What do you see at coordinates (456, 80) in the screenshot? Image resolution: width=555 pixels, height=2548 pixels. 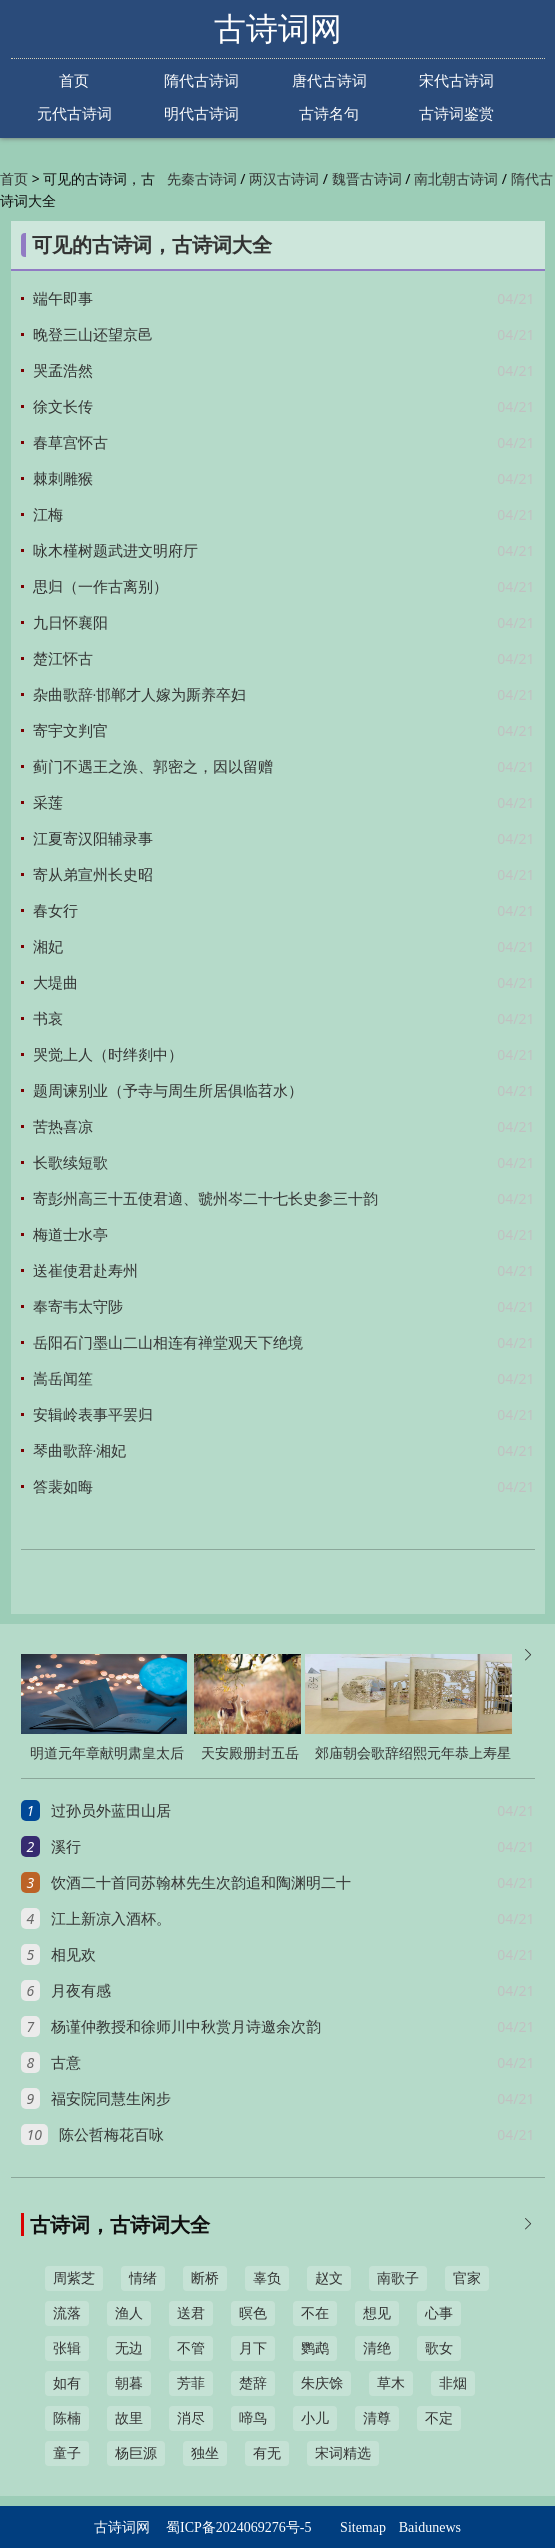 I see `宋代古诗词` at bounding box center [456, 80].